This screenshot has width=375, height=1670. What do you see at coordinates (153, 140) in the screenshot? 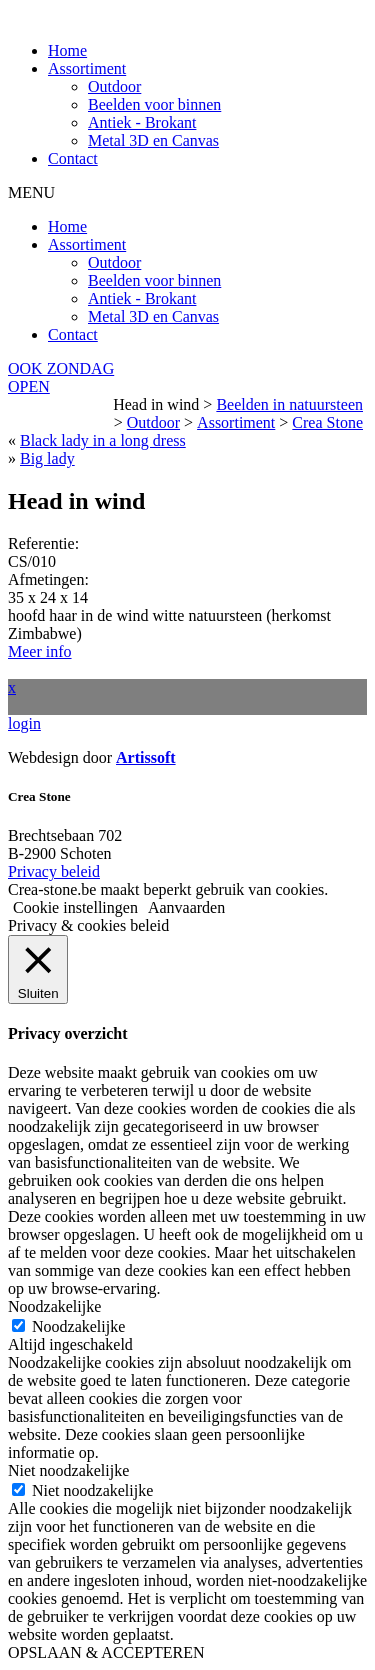
I see `Metal 3D en Canvas` at bounding box center [153, 140].